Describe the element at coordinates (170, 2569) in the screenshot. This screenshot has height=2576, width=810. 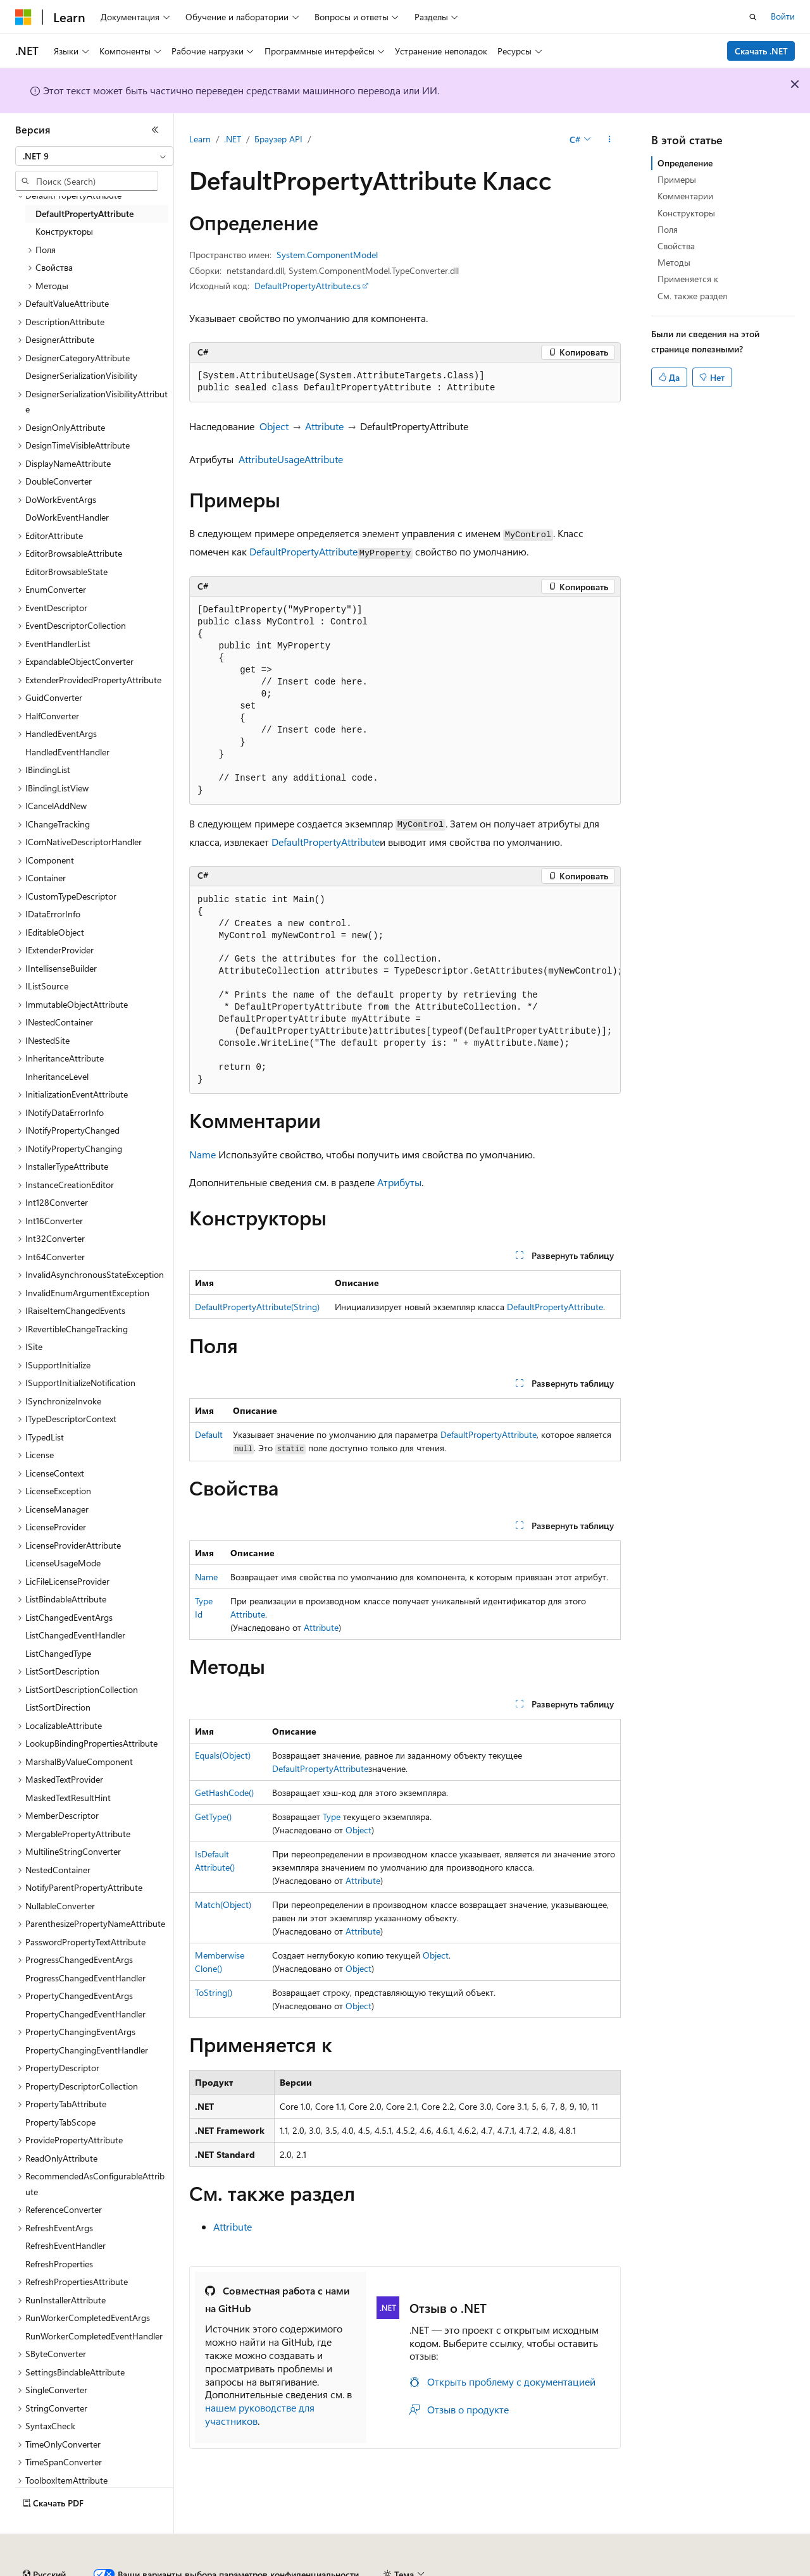
I see `Предыдущие версии` at that location.